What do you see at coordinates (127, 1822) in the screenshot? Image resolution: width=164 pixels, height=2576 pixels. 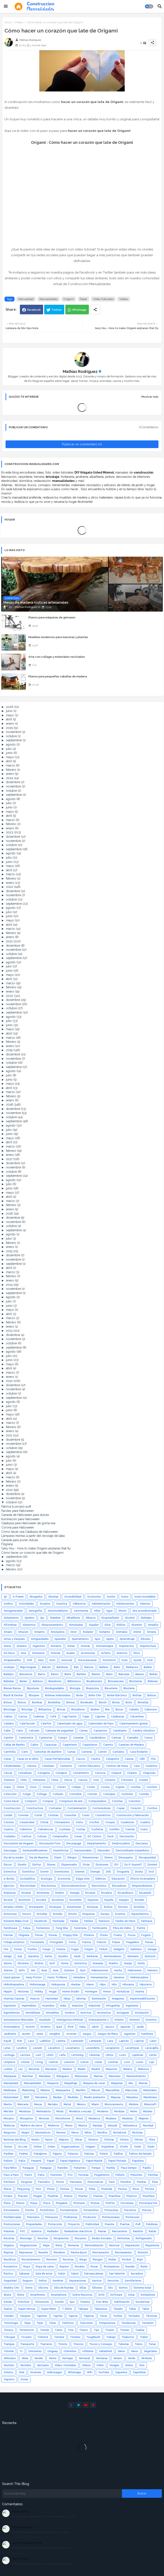 I see `Cuadernos` at bounding box center [127, 1822].